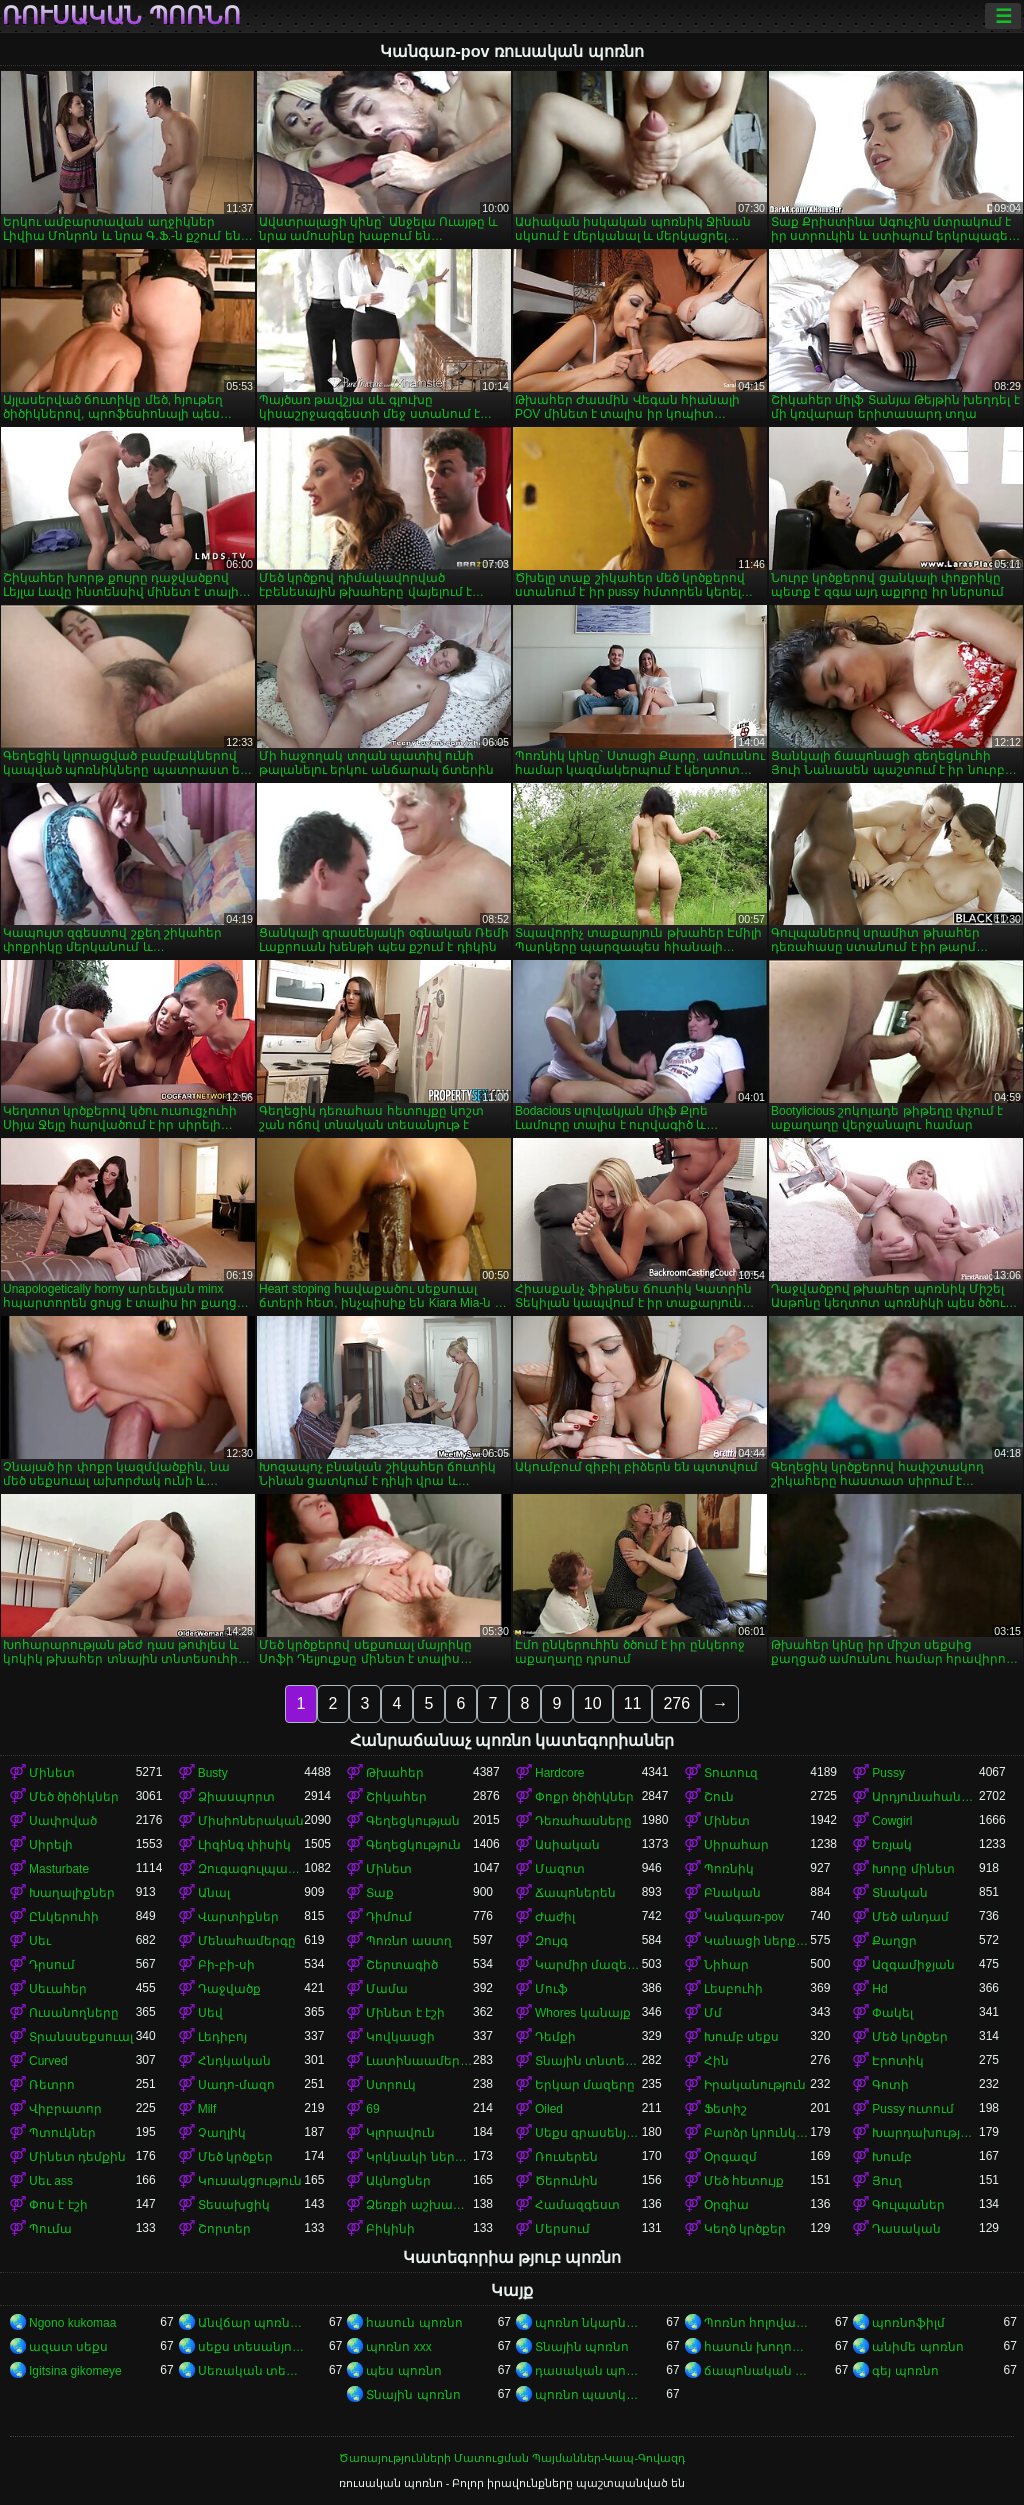  Describe the element at coordinates (726, 2205) in the screenshot. I see `Օրգիա` at that location.